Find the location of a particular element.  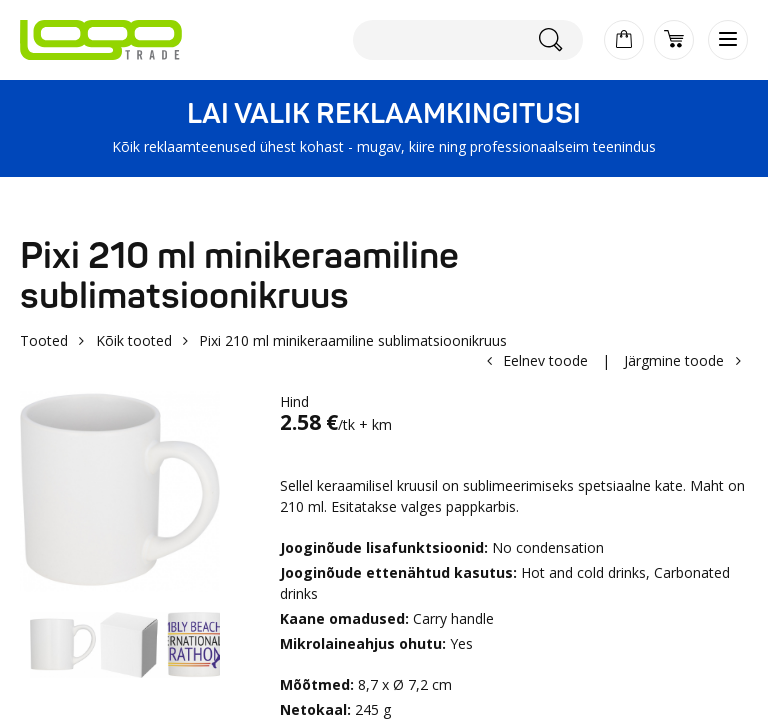

Järgmine toode is located at coordinates (674, 360).